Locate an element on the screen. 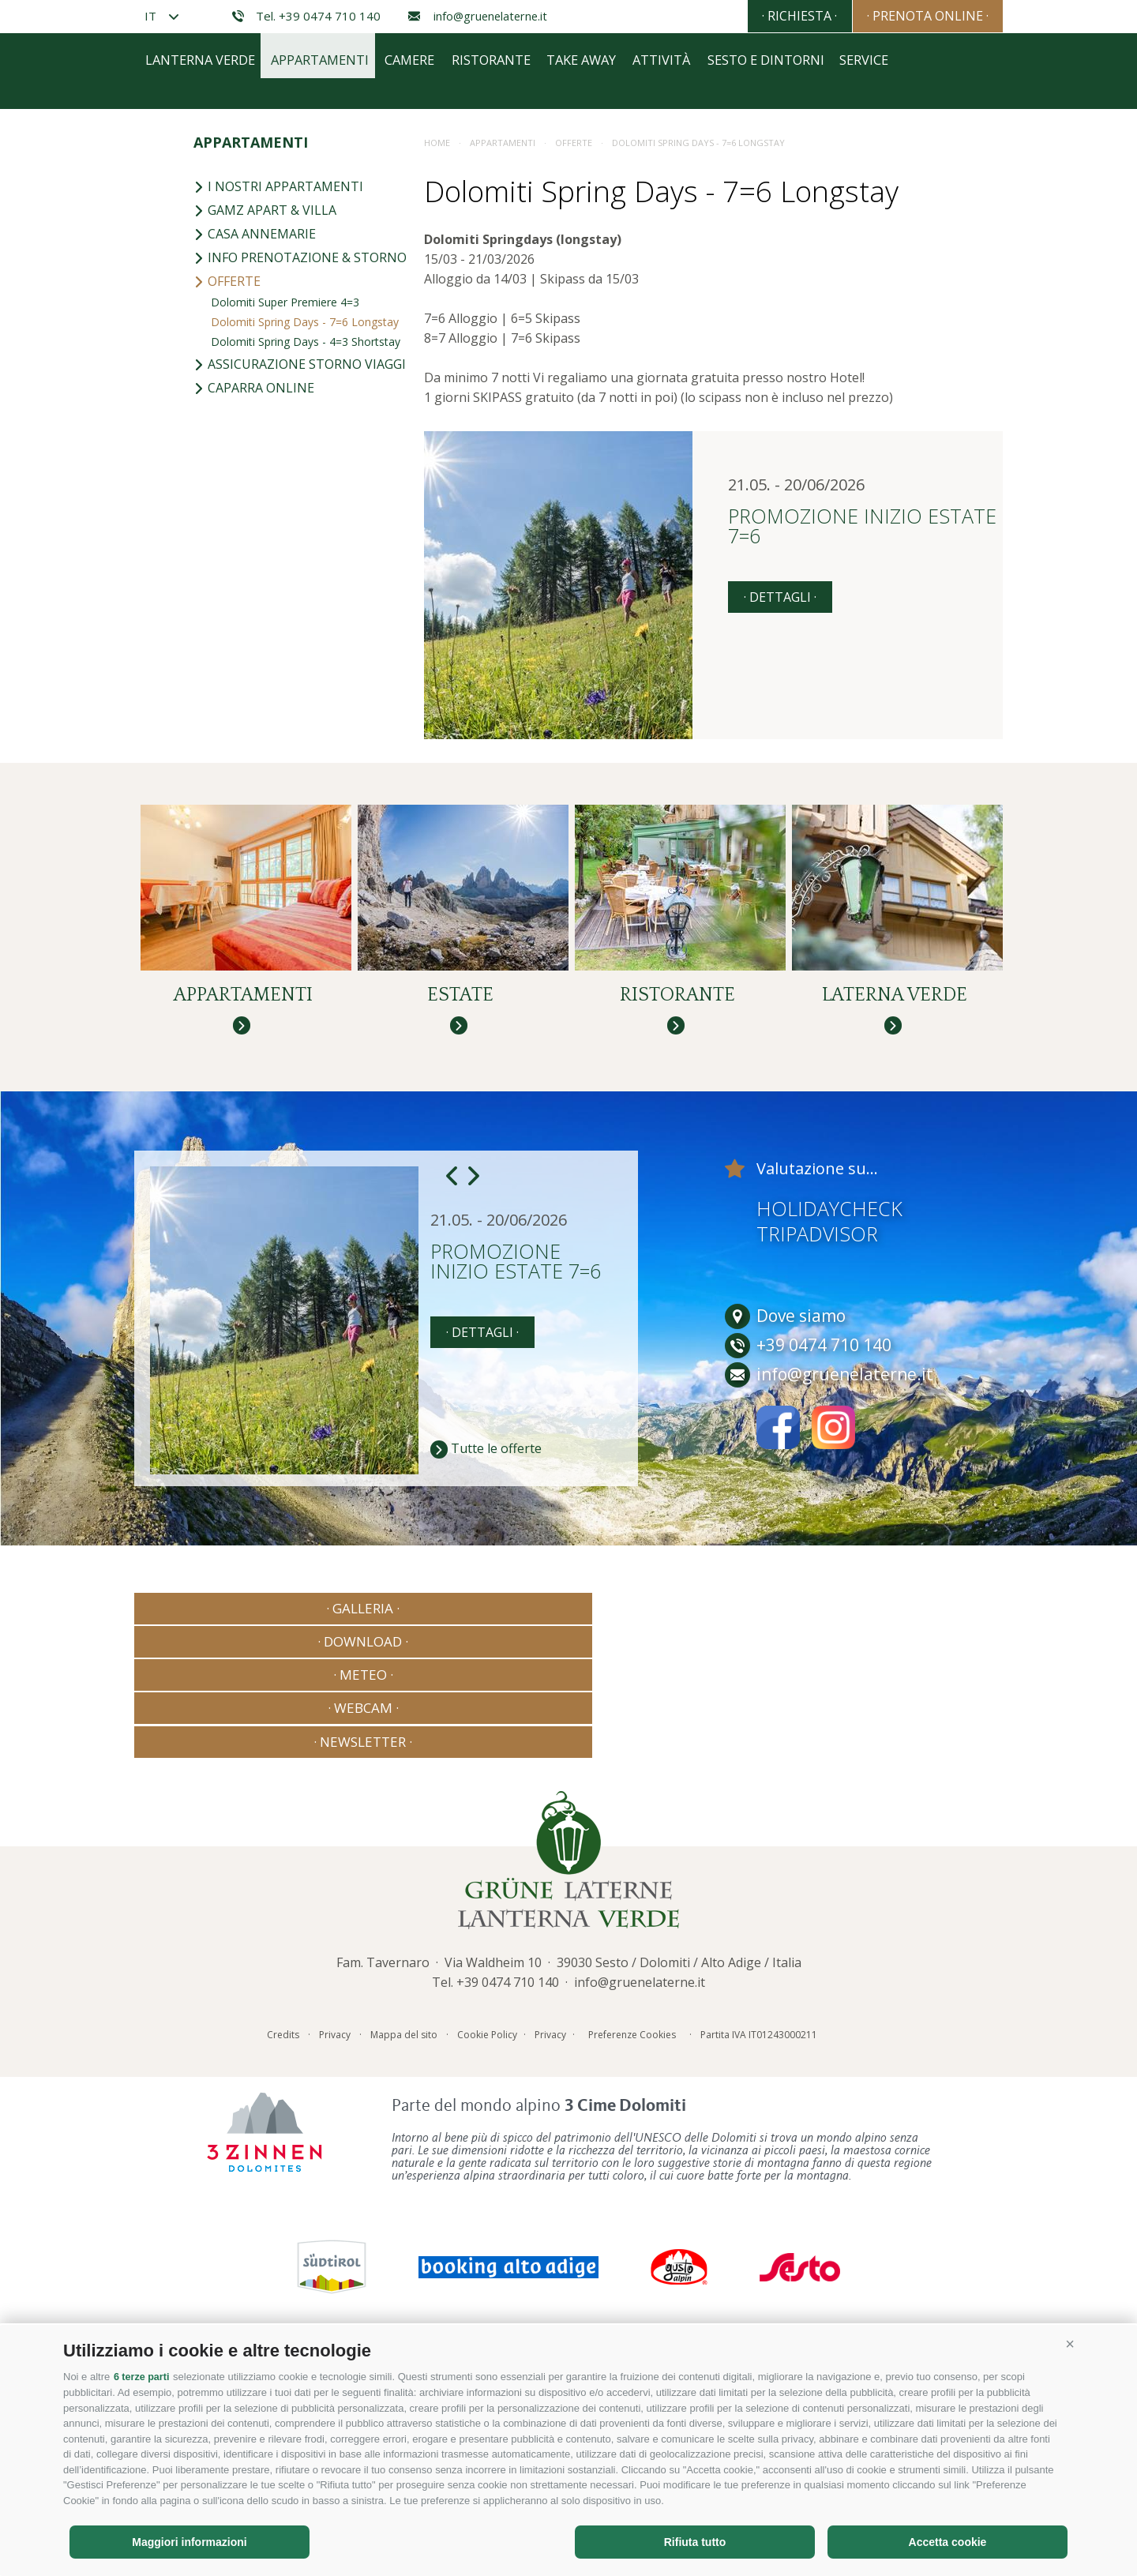 Image resolution: width=1137 pixels, height=2576 pixels. Home is located at coordinates (437, 460).